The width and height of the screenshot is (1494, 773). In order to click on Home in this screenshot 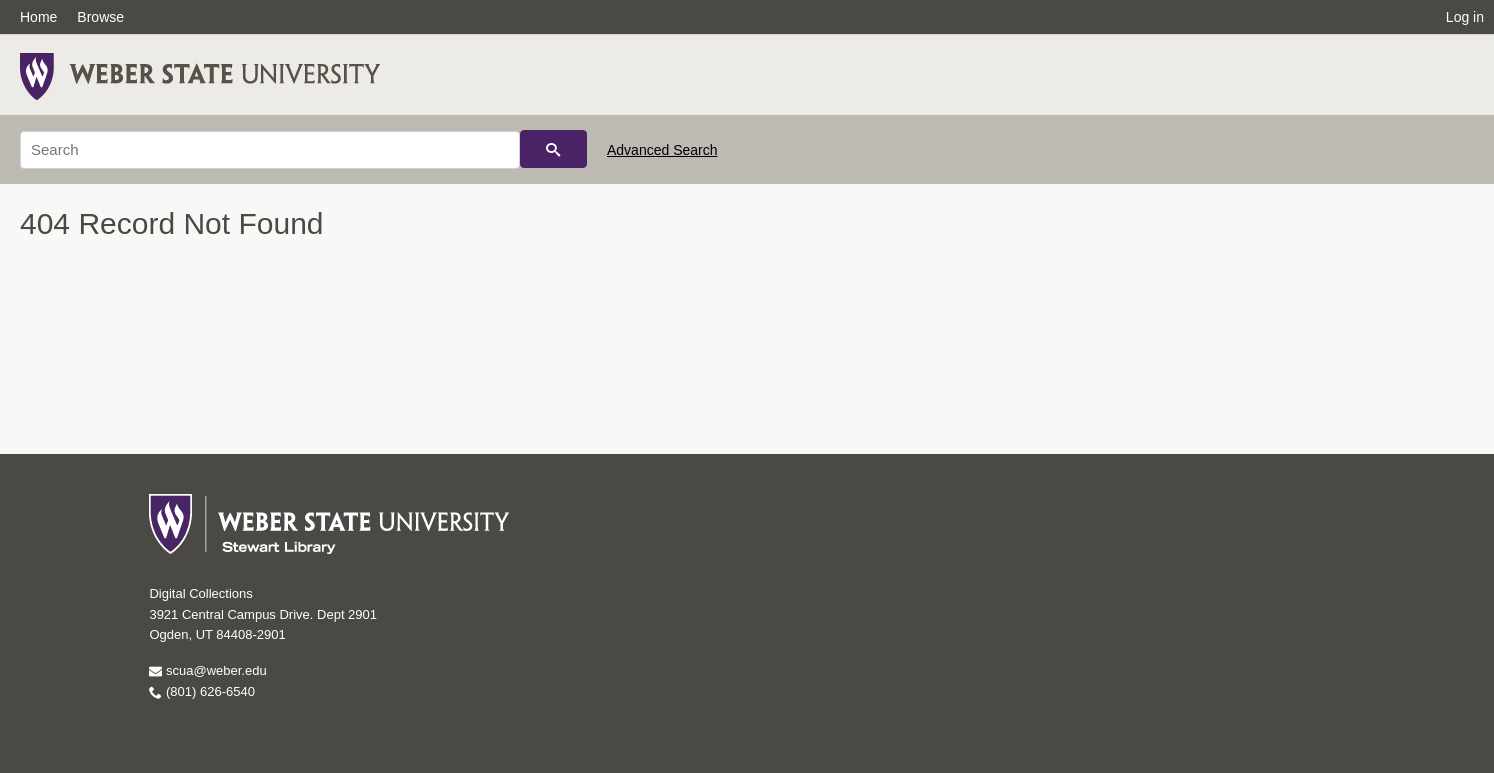, I will do `click(38, 17)`.